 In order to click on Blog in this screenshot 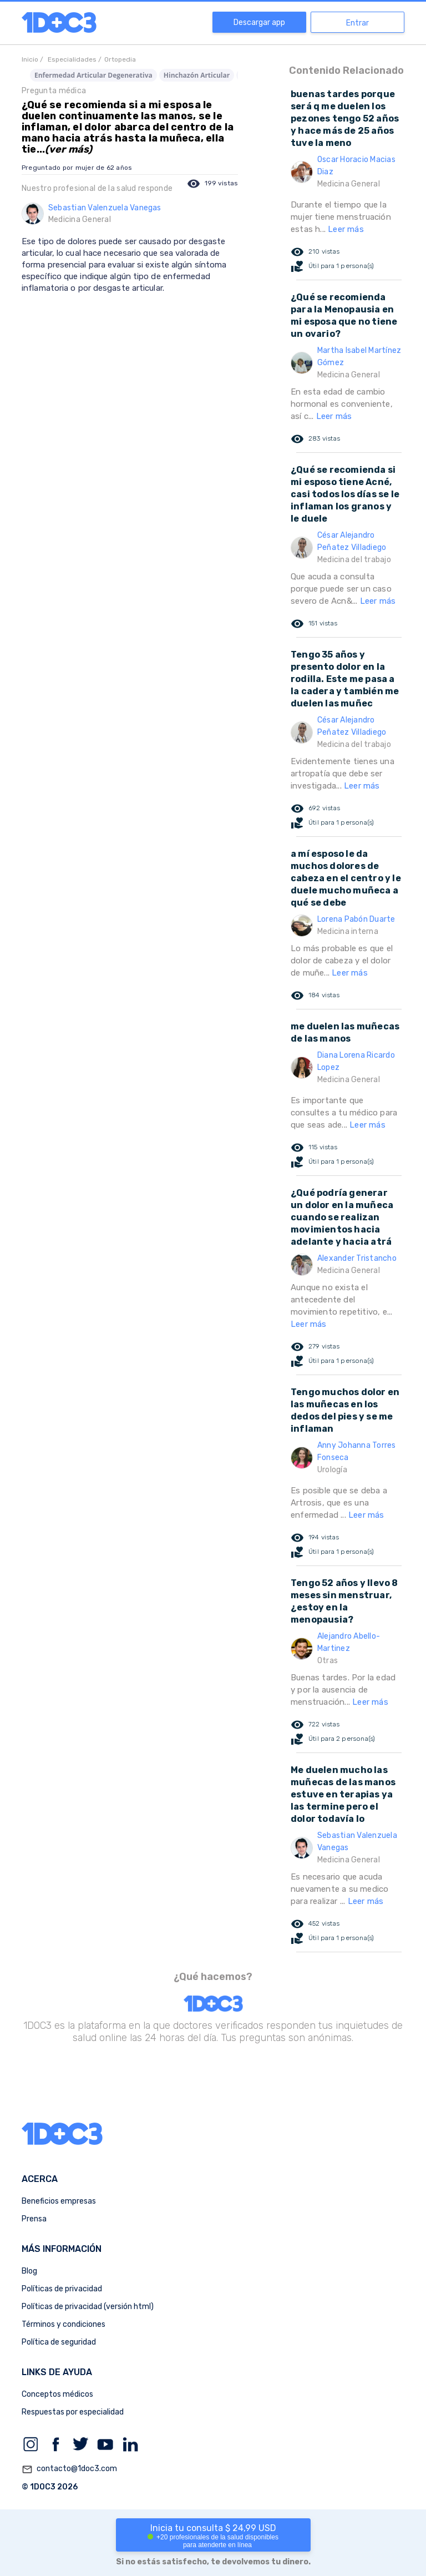, I will do `click(29, 2271)`.